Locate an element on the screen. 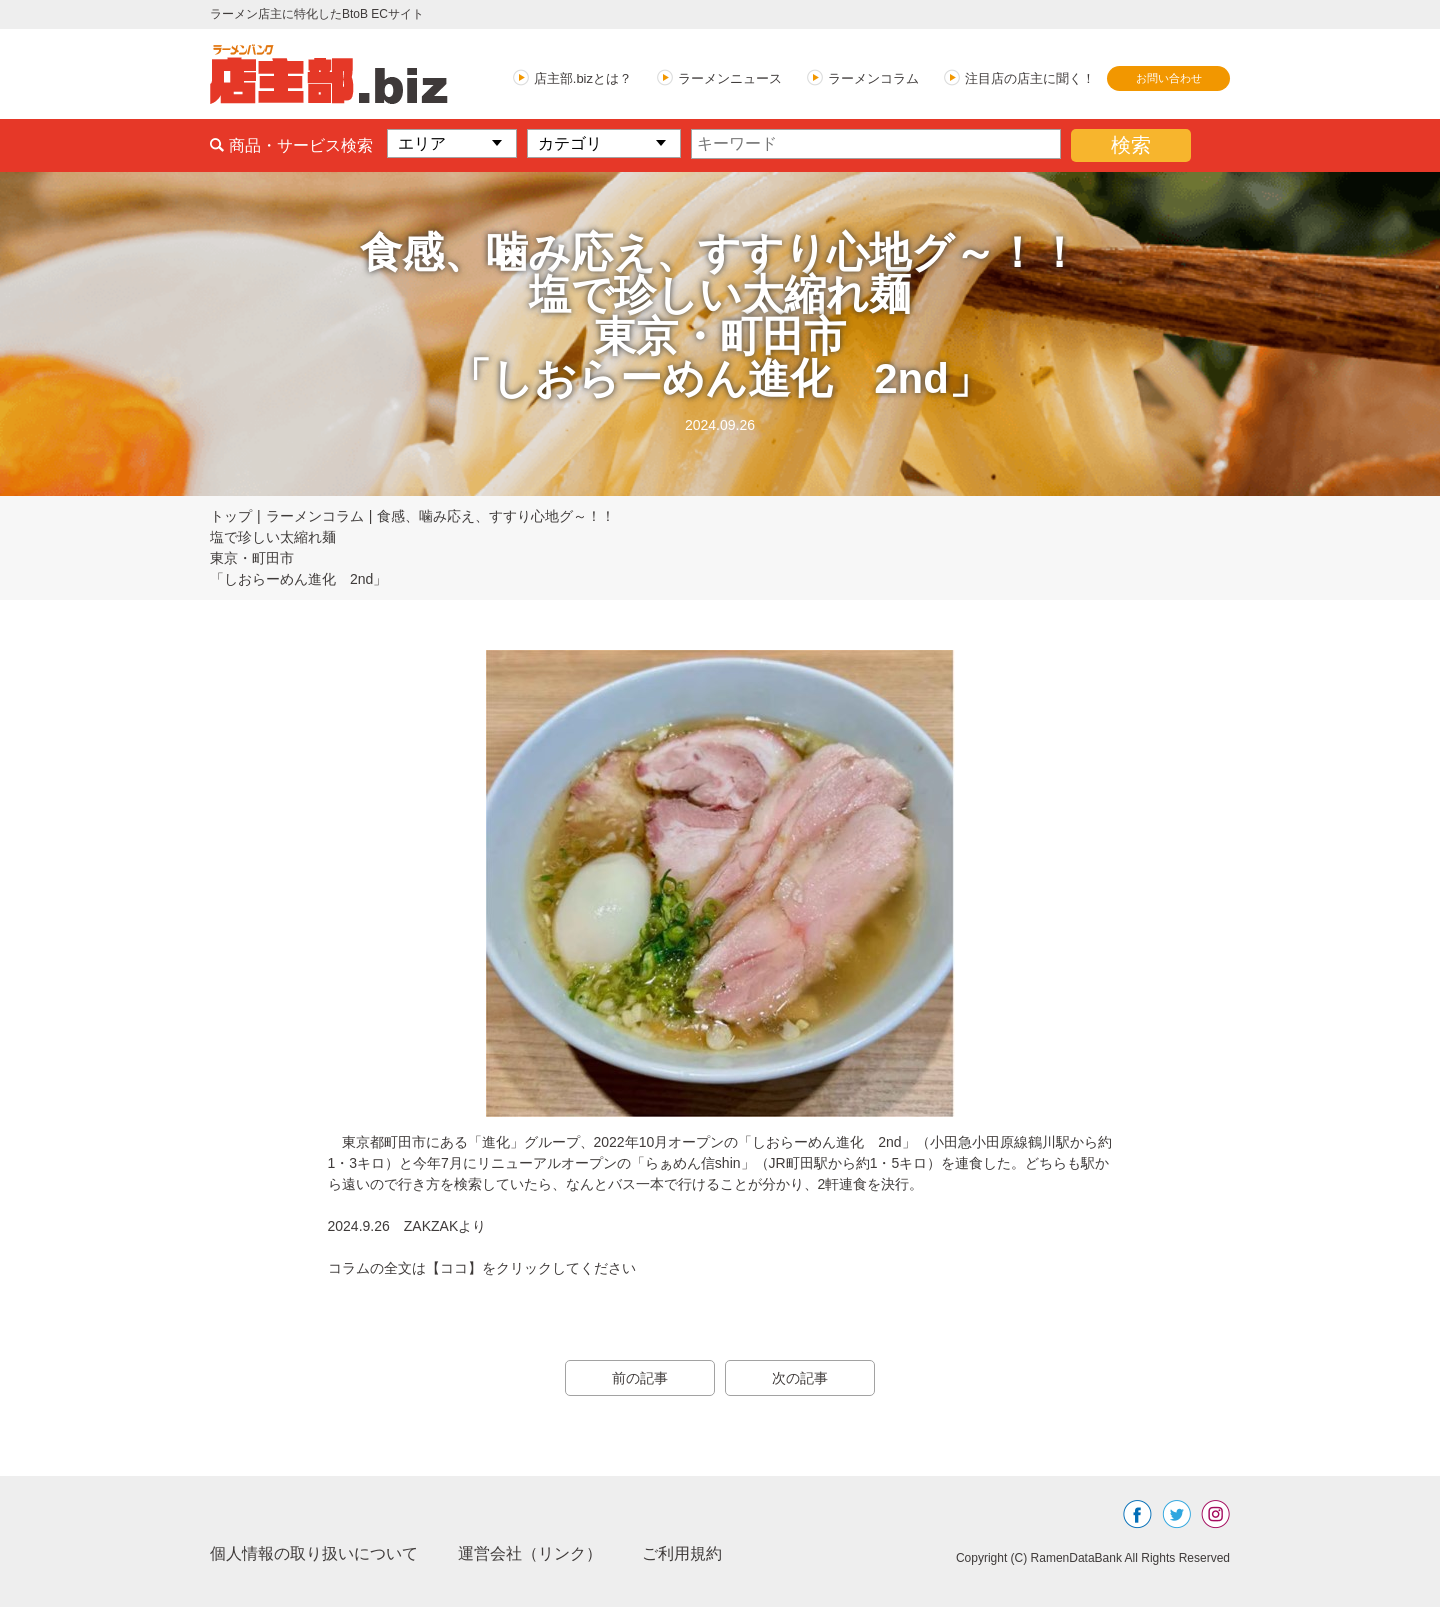  前の記事 is located at coordinates (640, 1378).